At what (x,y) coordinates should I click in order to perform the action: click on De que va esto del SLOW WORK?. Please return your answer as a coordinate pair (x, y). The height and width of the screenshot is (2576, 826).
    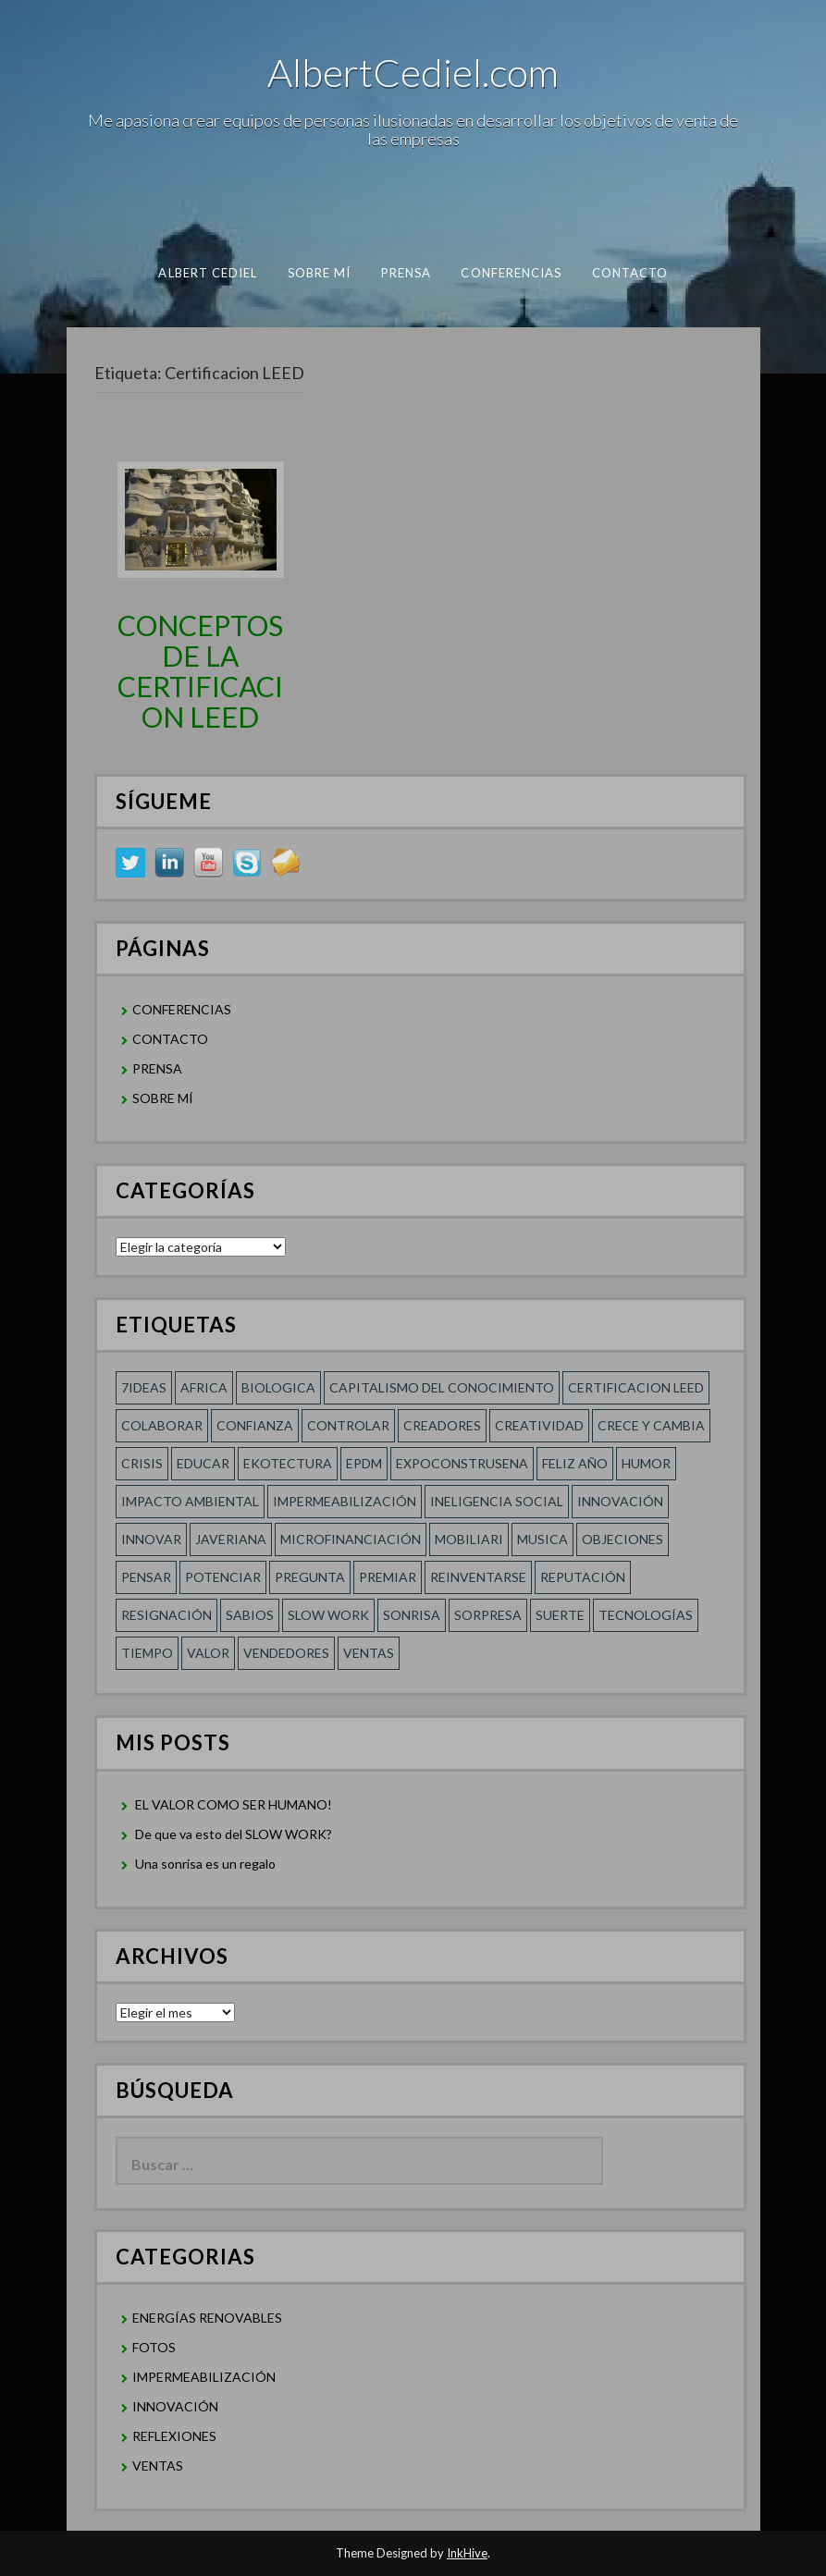
    Looking at the image, I should click on (233, 1834).